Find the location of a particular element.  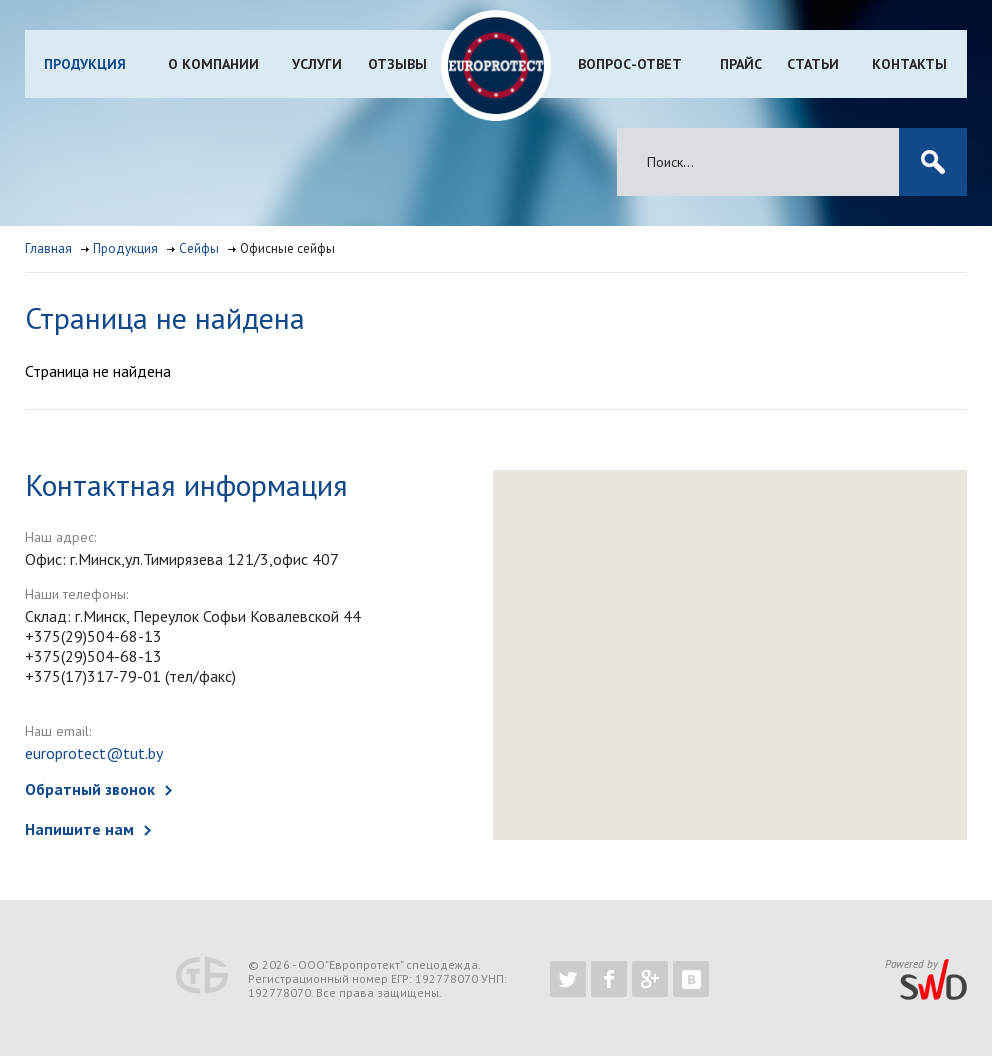

Сейфы is located at coordinates (199, 248).